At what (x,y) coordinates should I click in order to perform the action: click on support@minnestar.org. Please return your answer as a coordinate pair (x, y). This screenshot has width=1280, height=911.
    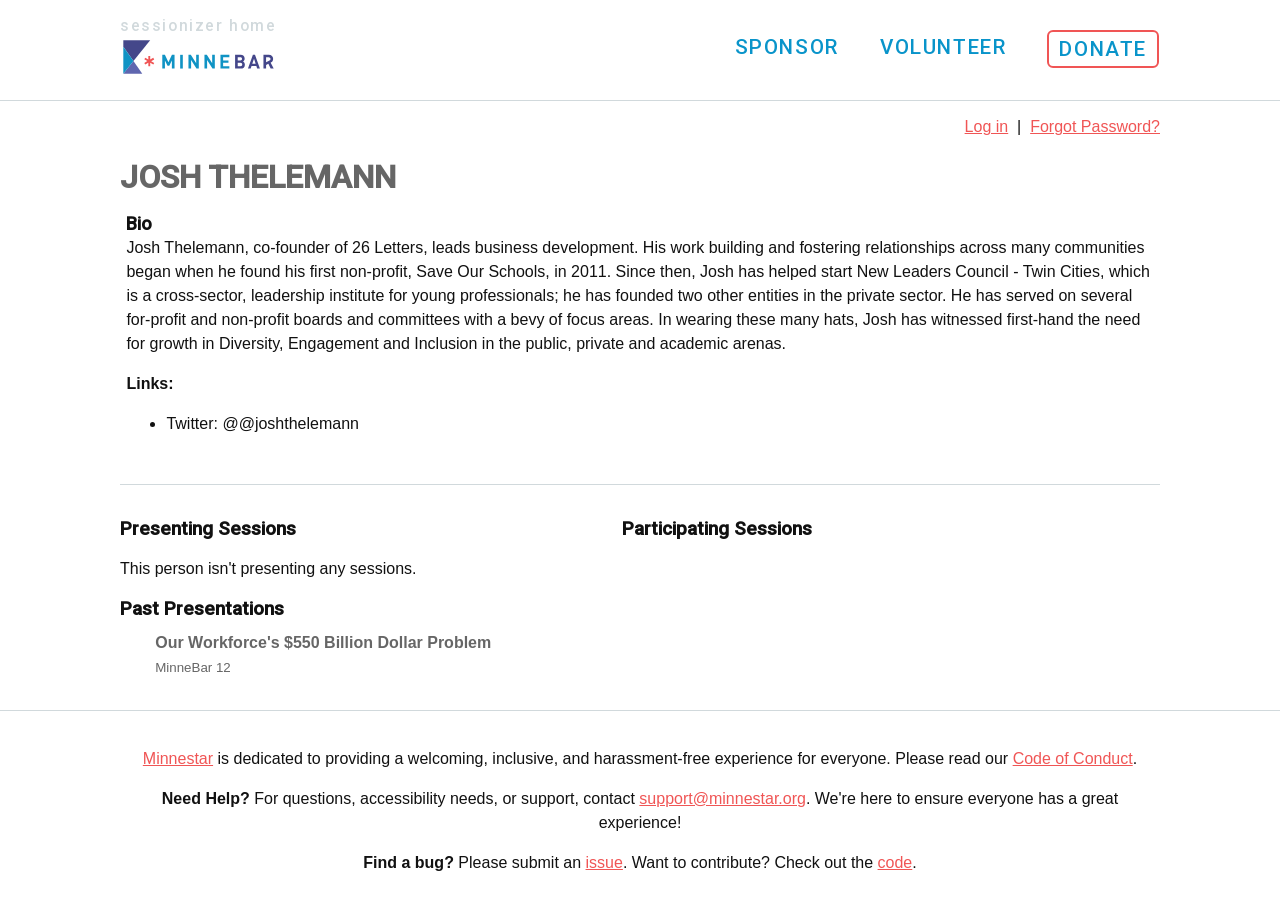
    Looking at the image, I should click on (722, 798).